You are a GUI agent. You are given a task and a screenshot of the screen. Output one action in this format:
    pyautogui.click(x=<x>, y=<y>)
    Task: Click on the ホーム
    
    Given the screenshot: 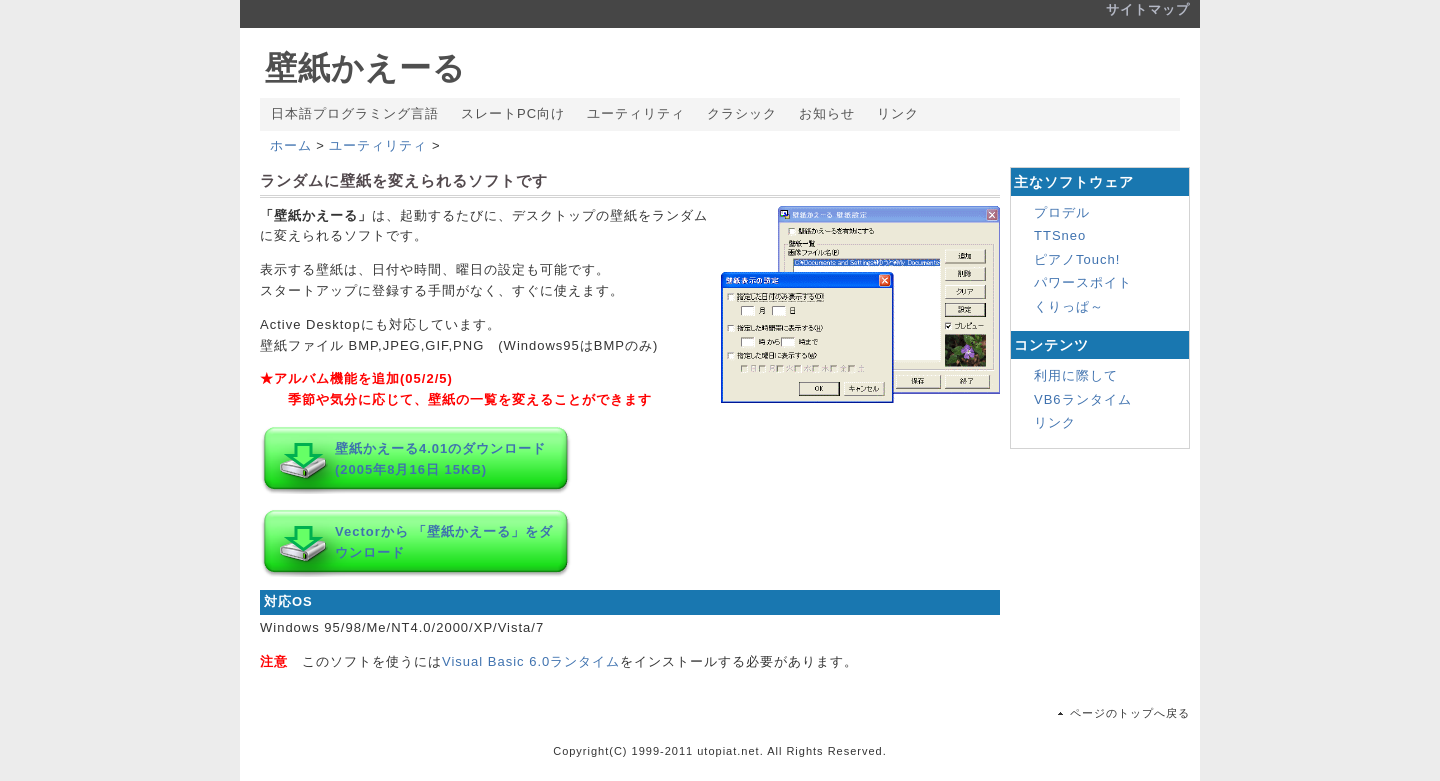 What is the action you would take?
    pyautogui.click(x=291, y=145)
    